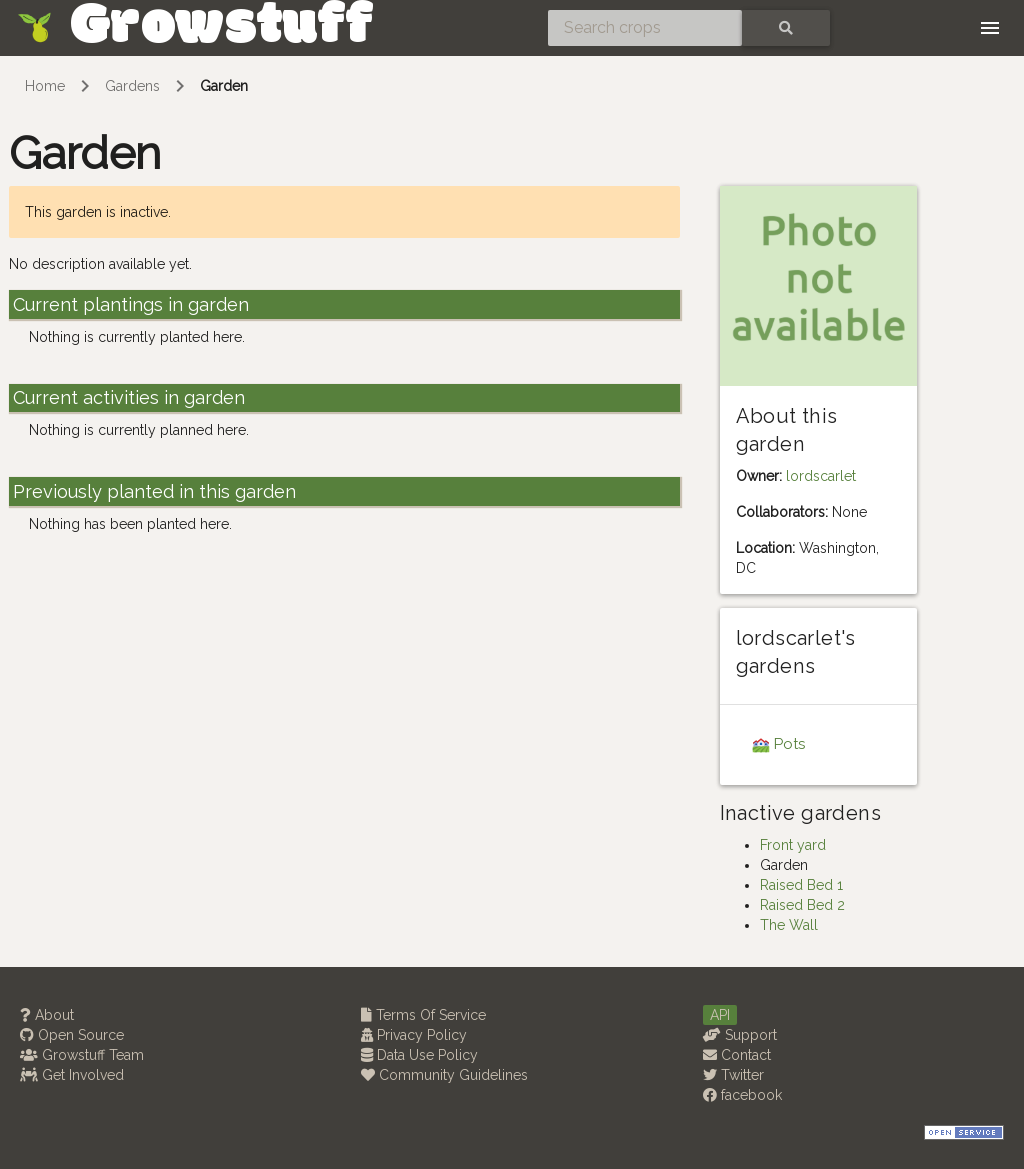 This screenshot has height=1169, width=1024. Describe the element at coordinates (793, 845) in the screenshot. I see `Front yard` at that location.